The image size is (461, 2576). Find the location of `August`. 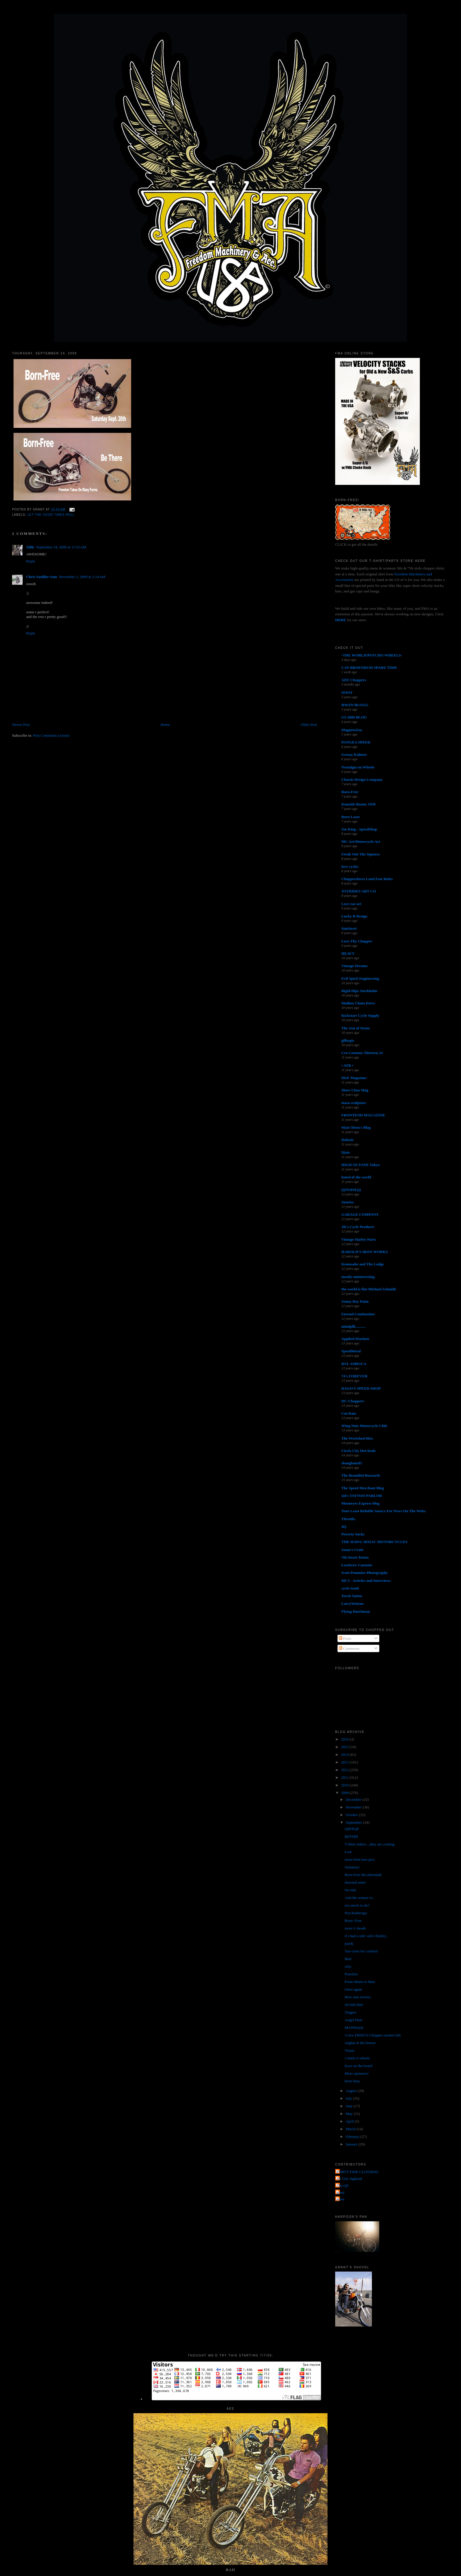

August is located at coordinates (352, 2090).